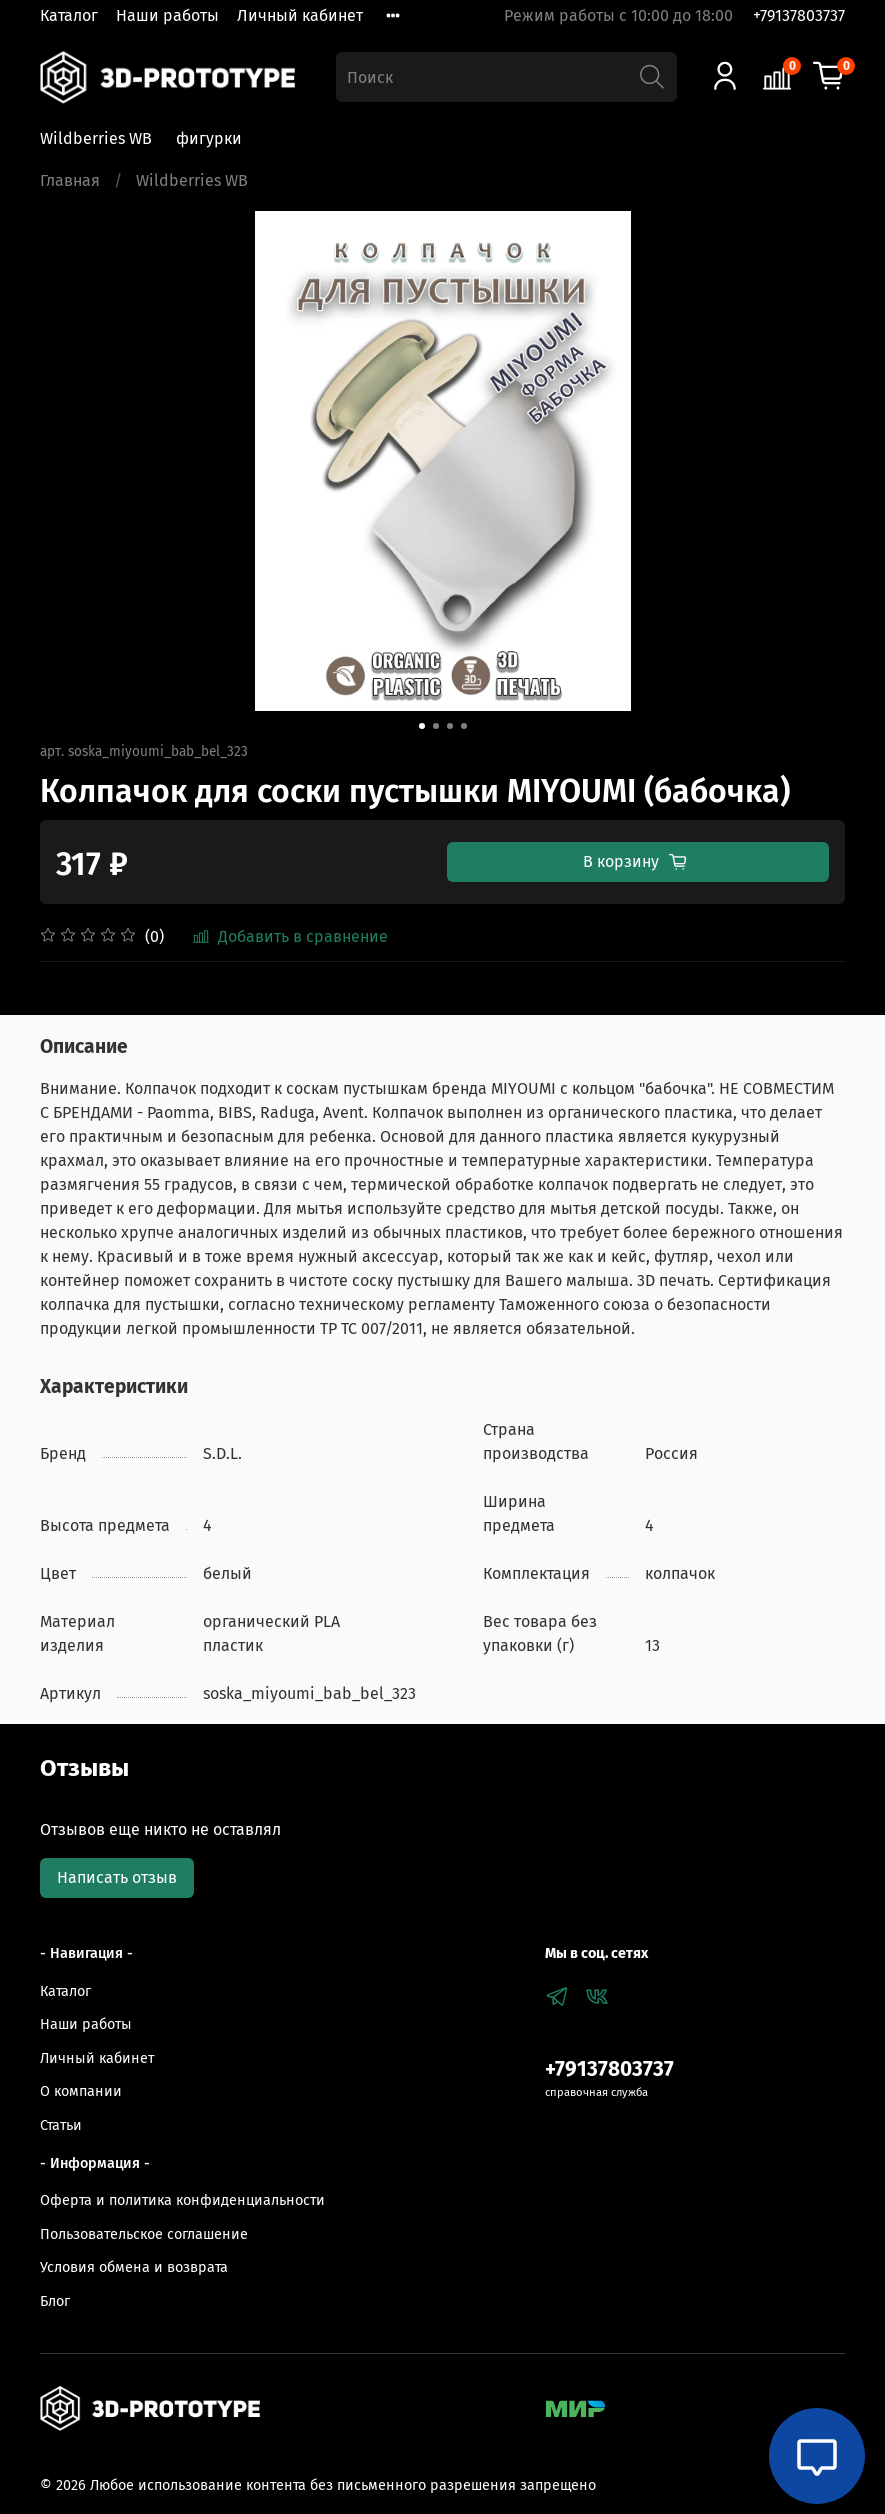  I want to click on Wildberries WB, so click(96, 138).